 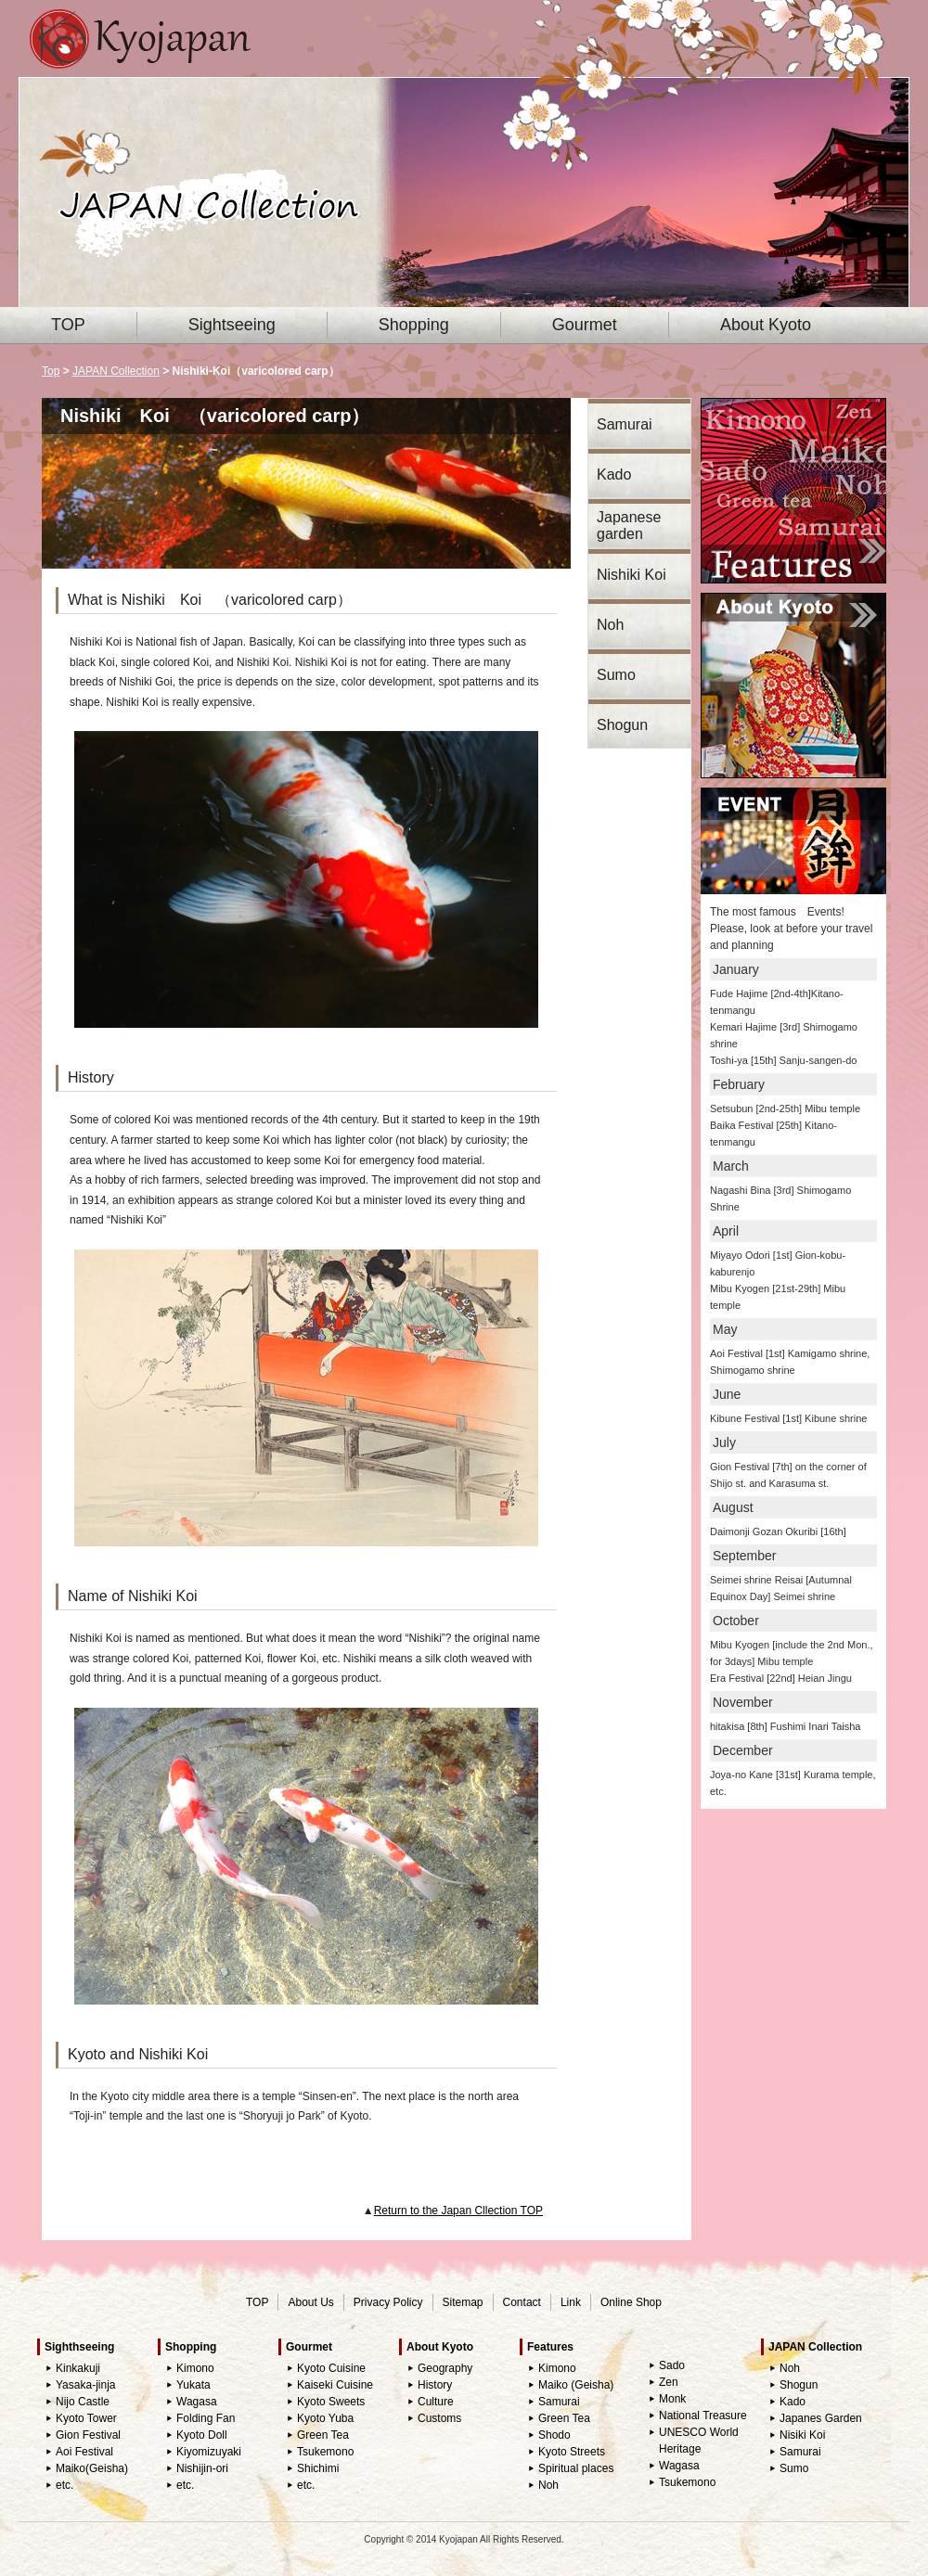 I want to click on Aoi Festival, so click(x=84, y=2451).